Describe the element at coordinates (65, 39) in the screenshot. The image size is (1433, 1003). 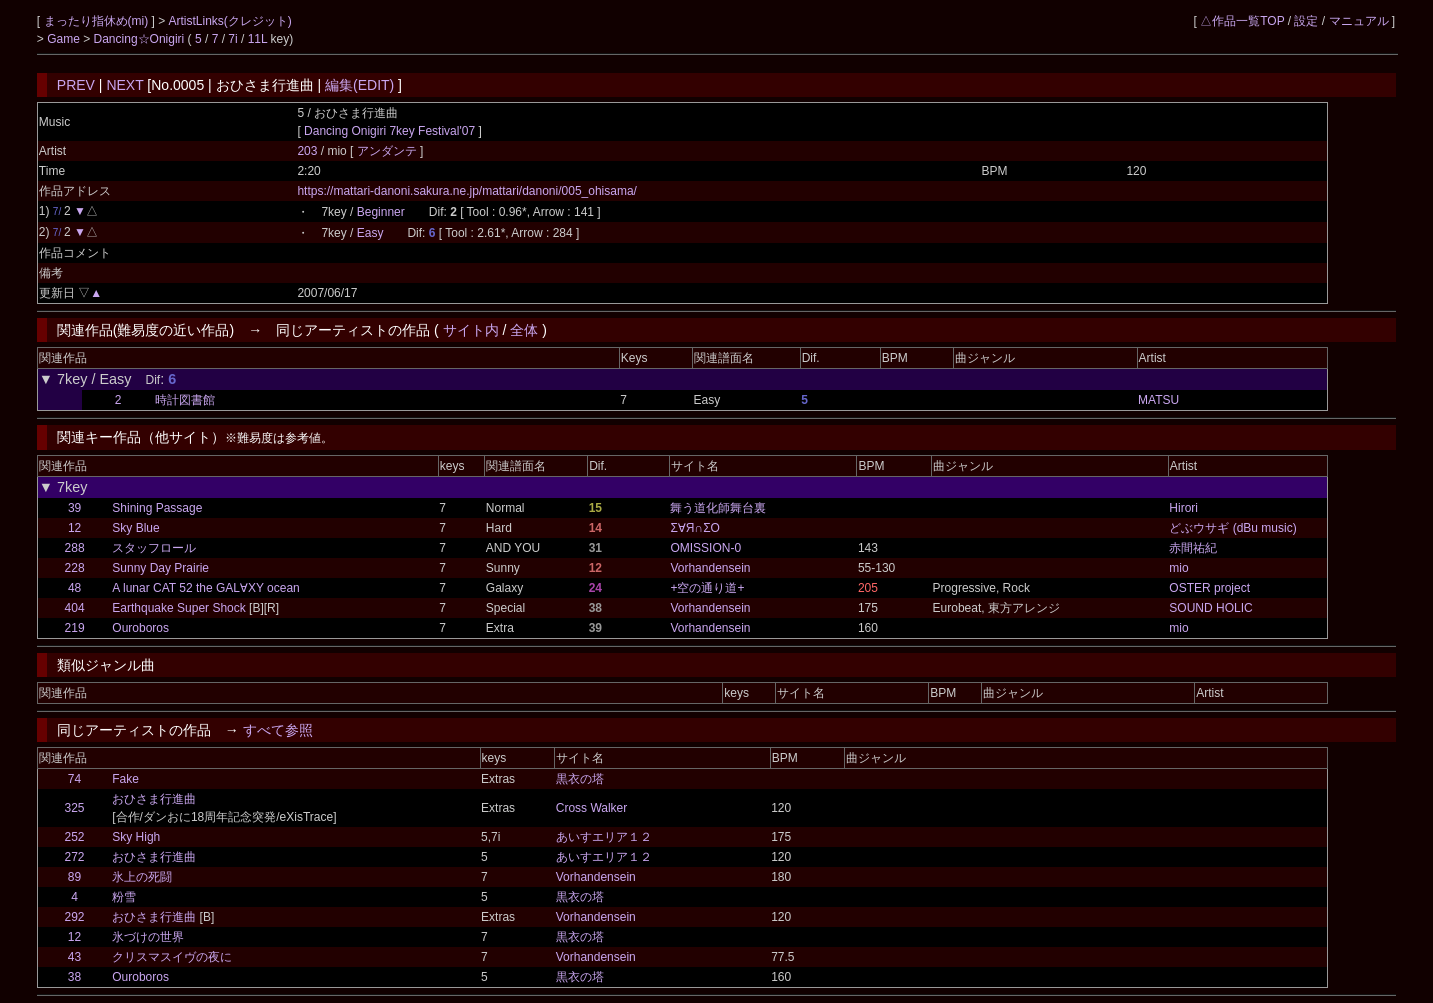
I see `Game` at that location.